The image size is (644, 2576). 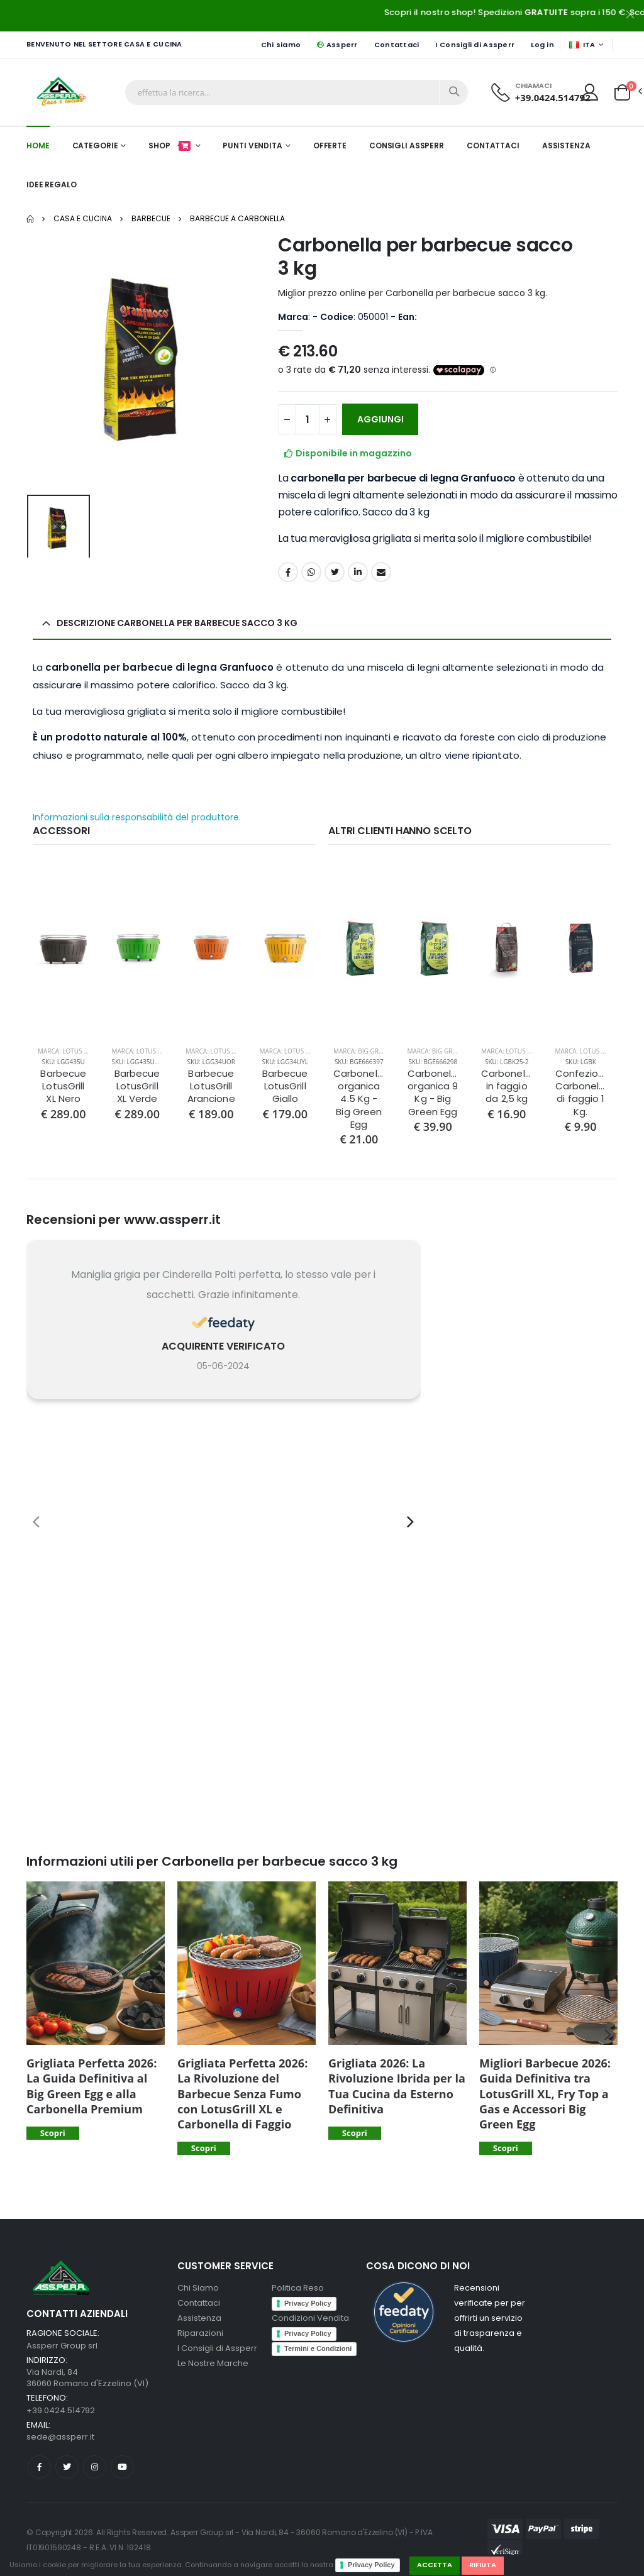 I want to click on Condizioni Vendita, so click(x=310, y=2318).